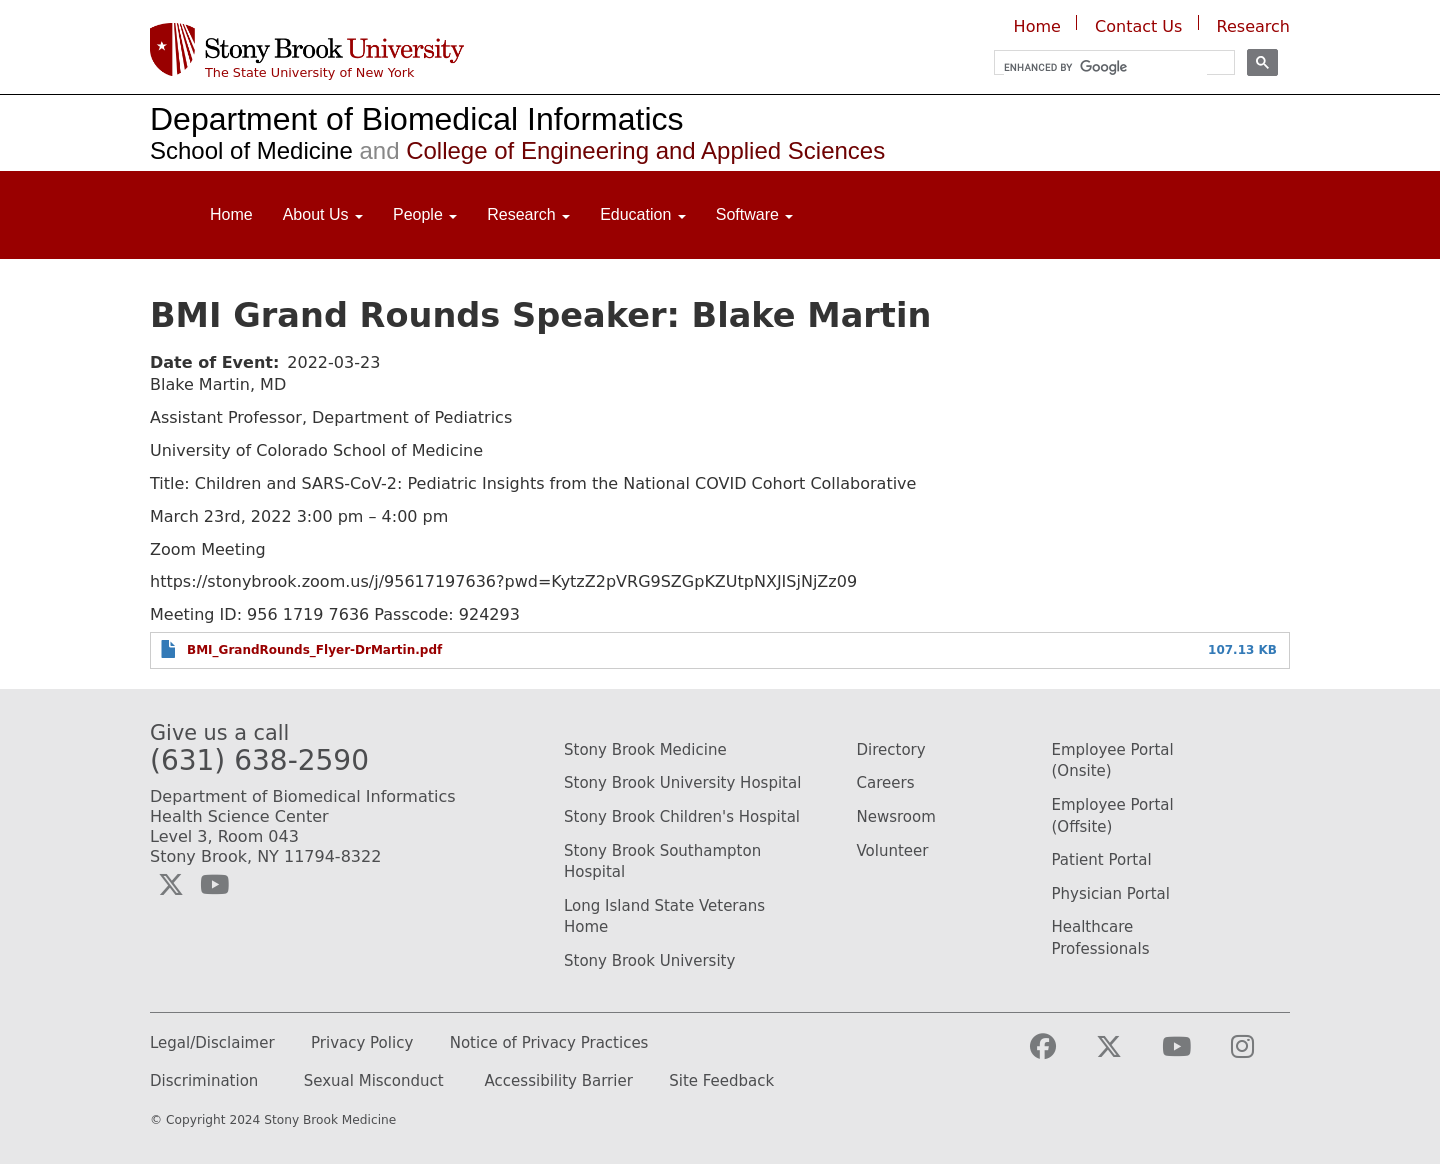 The image size is (1440, 1165). Describe the element at coordinates (362, 1043) in the screenshot. I see `Privacy Policy` at that location.